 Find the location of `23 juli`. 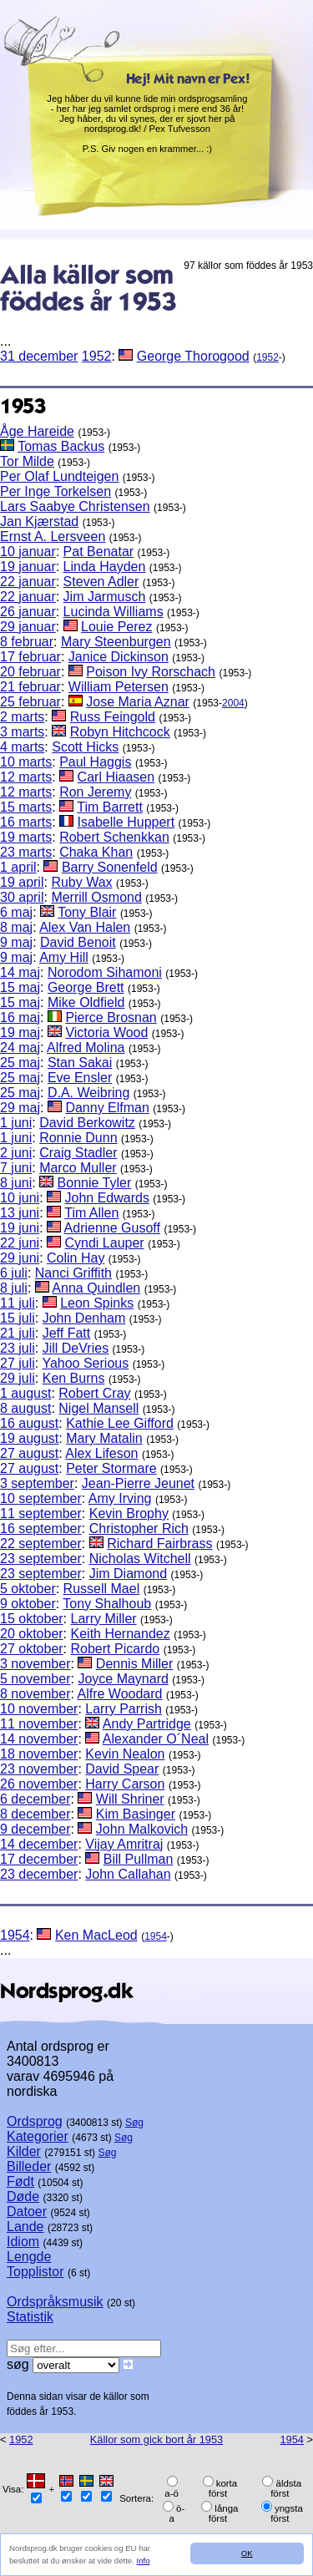

23 juli is located at coordinates (17, 1348).